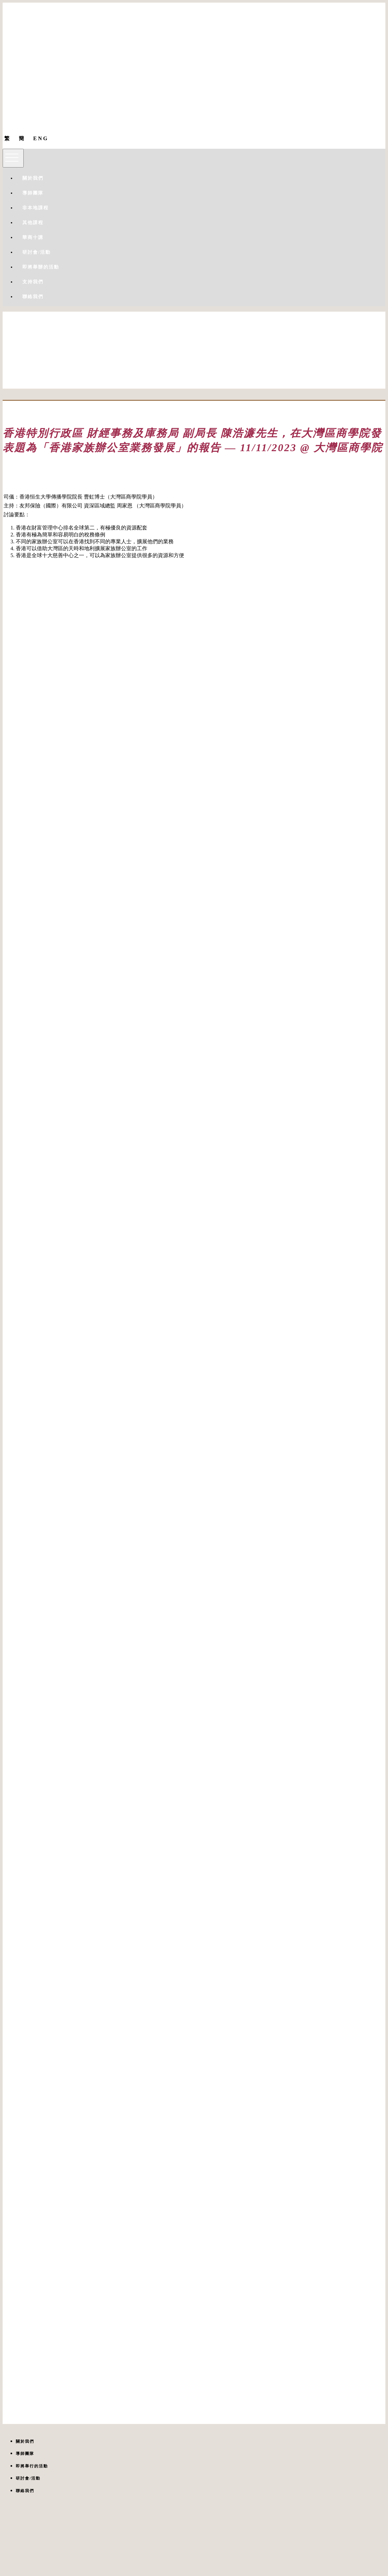 This screenshot has width=388, height=2576. I want to click on [Toggle navigation], so click(13, 158).